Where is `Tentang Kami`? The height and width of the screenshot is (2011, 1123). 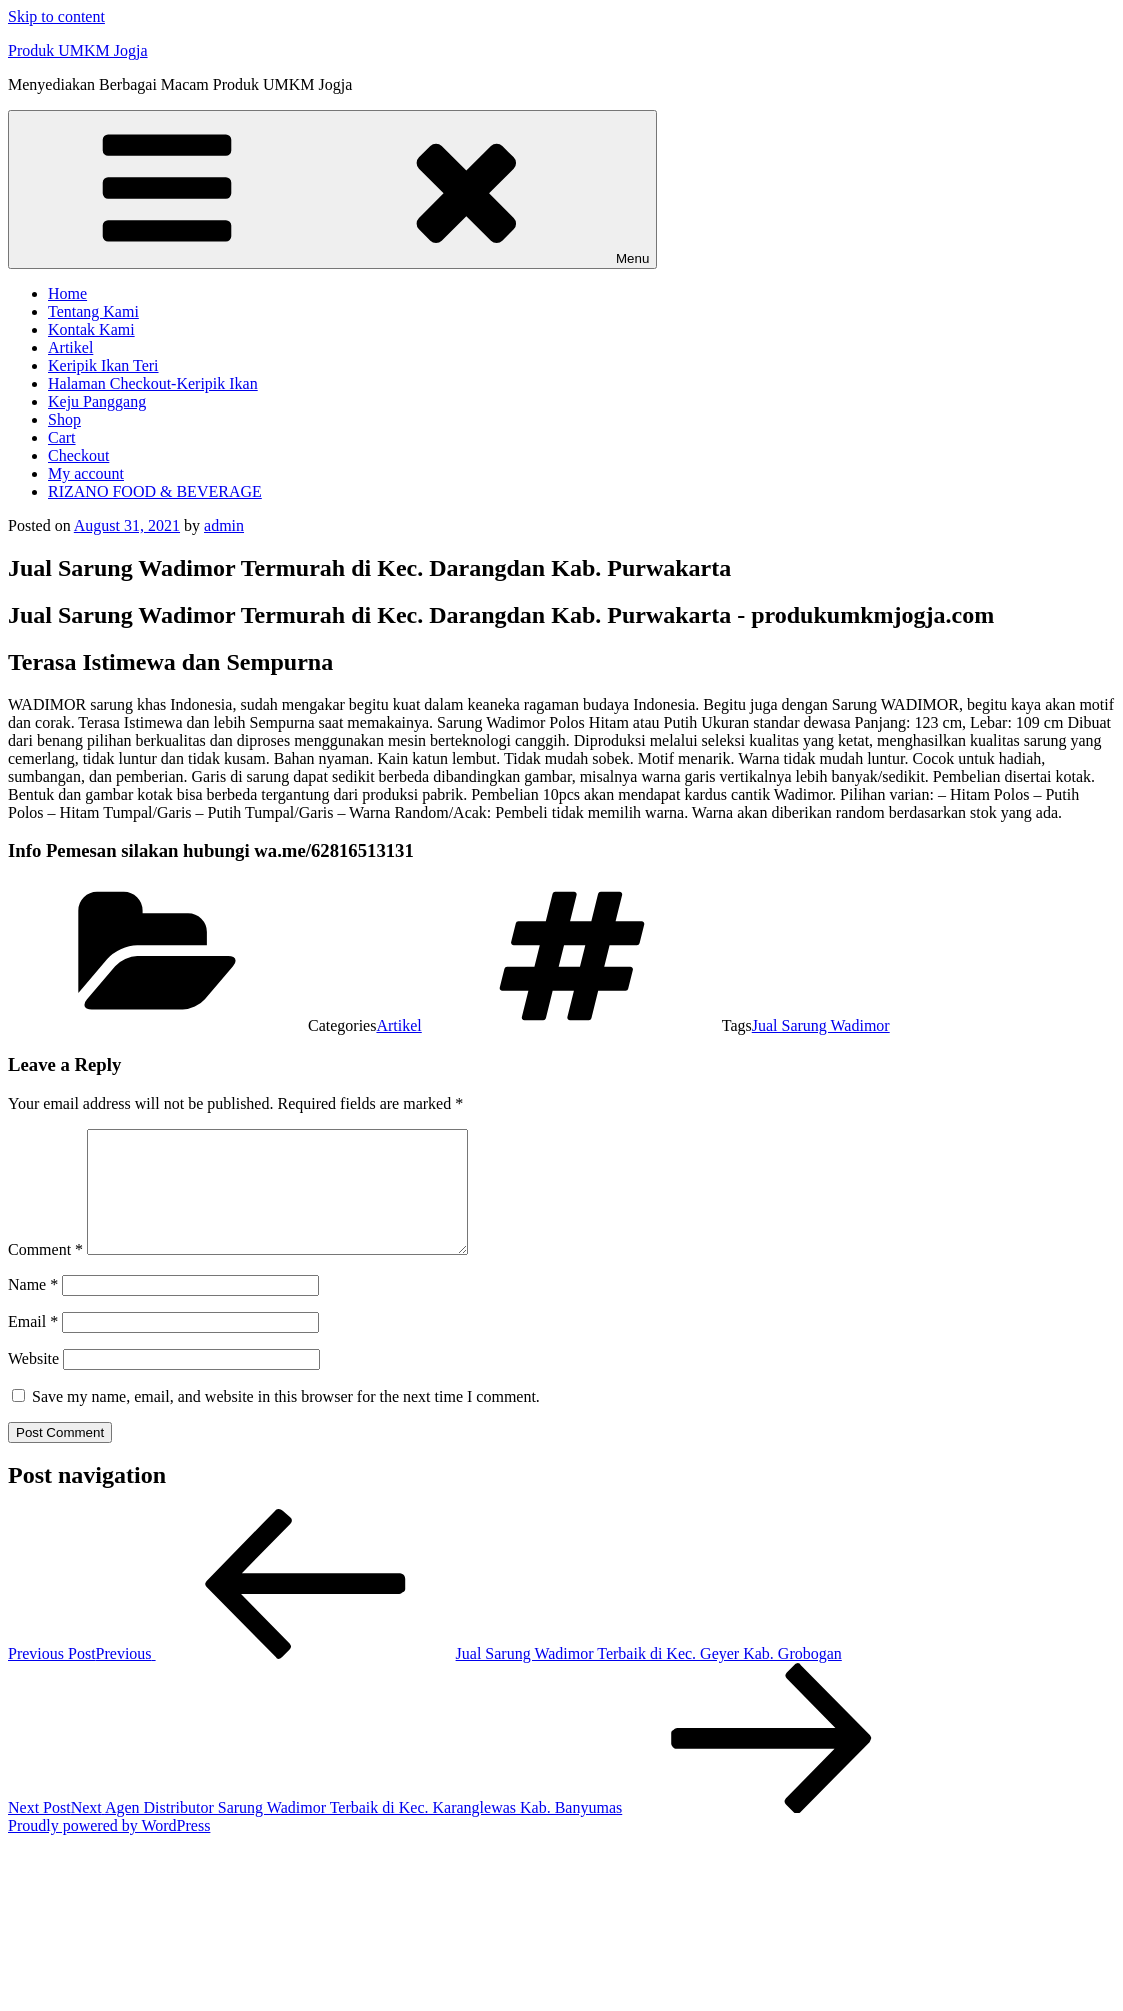
Tentang Kami is located at coordinates (93, 311).